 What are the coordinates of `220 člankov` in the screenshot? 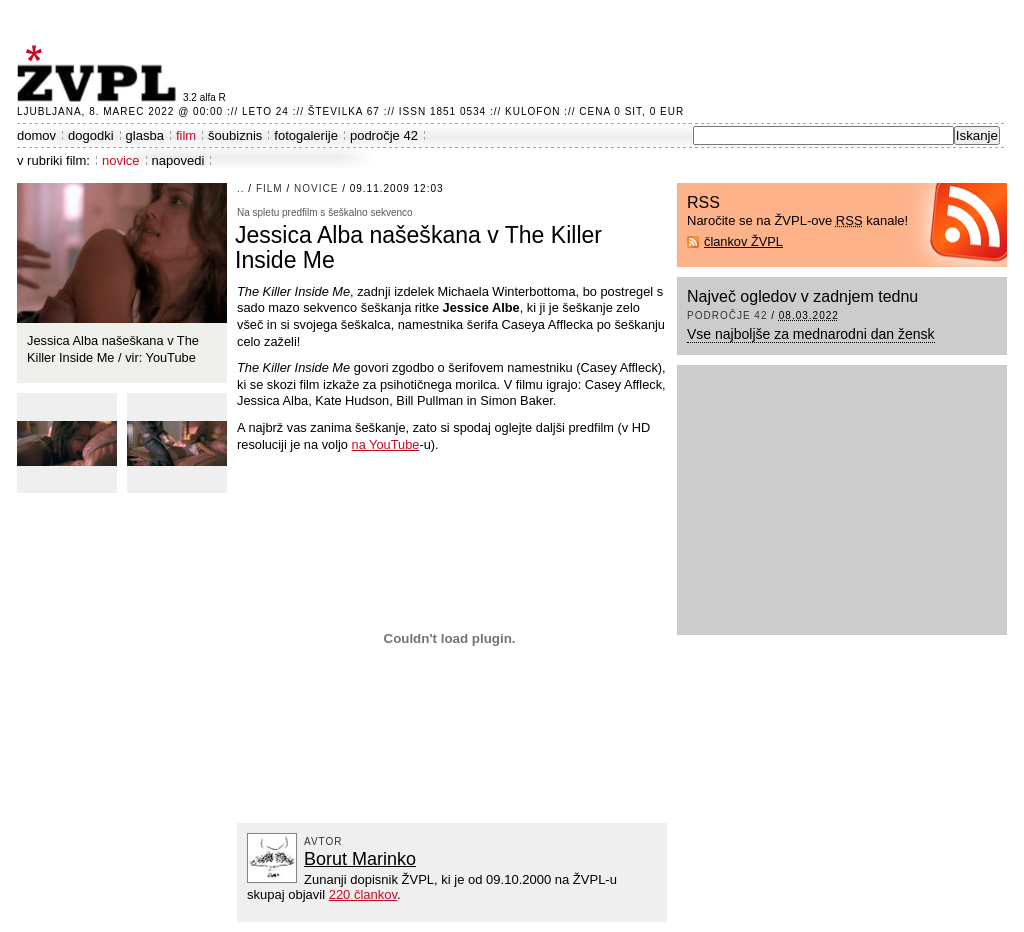 It's located at (363, 894).